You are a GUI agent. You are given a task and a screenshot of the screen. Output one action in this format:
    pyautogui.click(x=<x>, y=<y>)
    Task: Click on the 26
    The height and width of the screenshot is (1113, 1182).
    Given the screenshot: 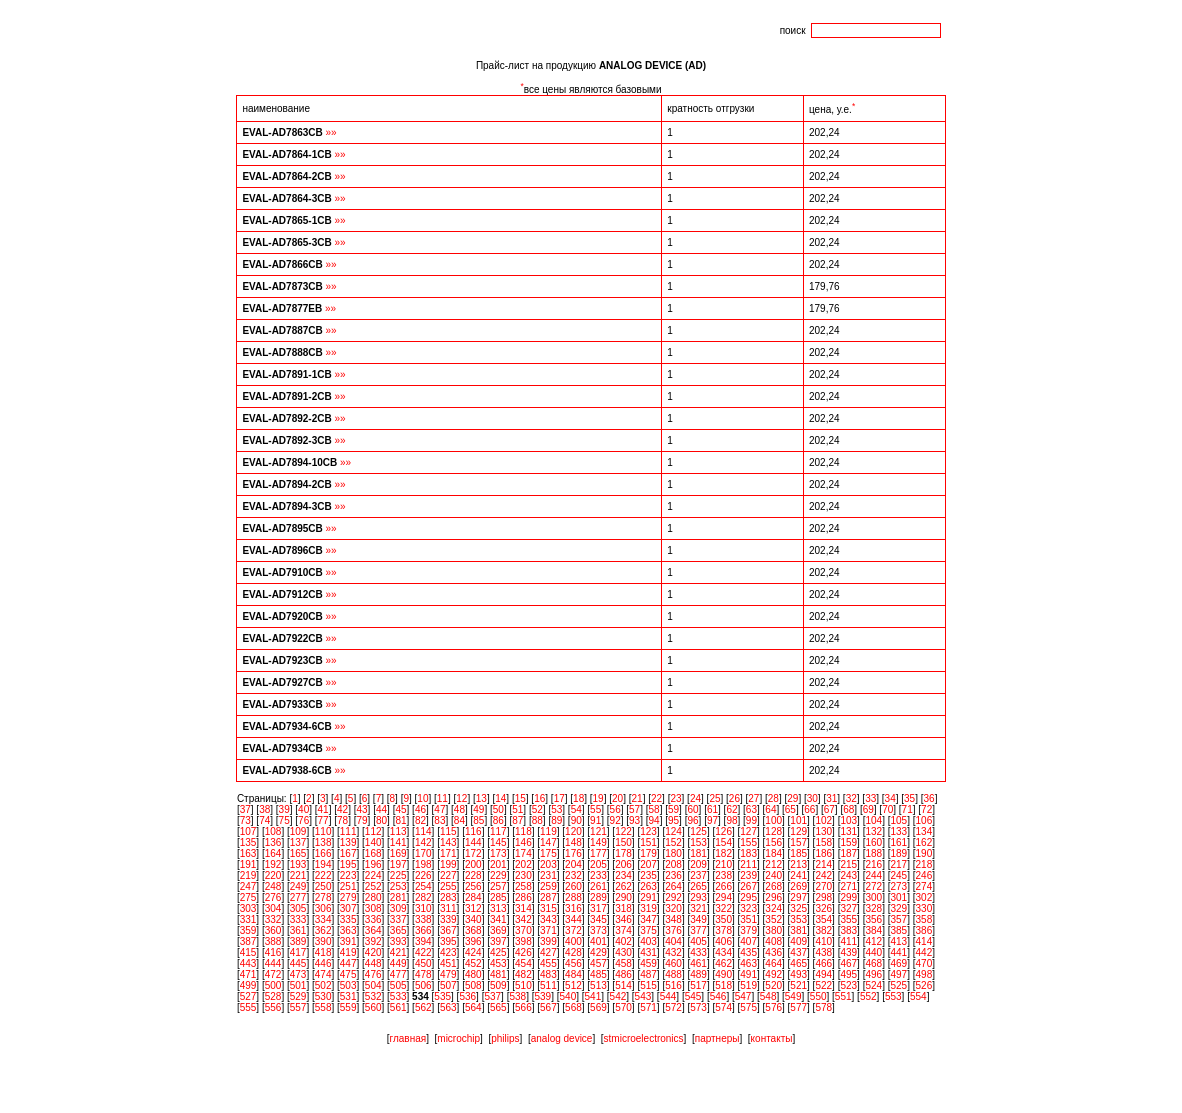 What is the action you would take?
    pyautogui.click(x=734, y=798)
    